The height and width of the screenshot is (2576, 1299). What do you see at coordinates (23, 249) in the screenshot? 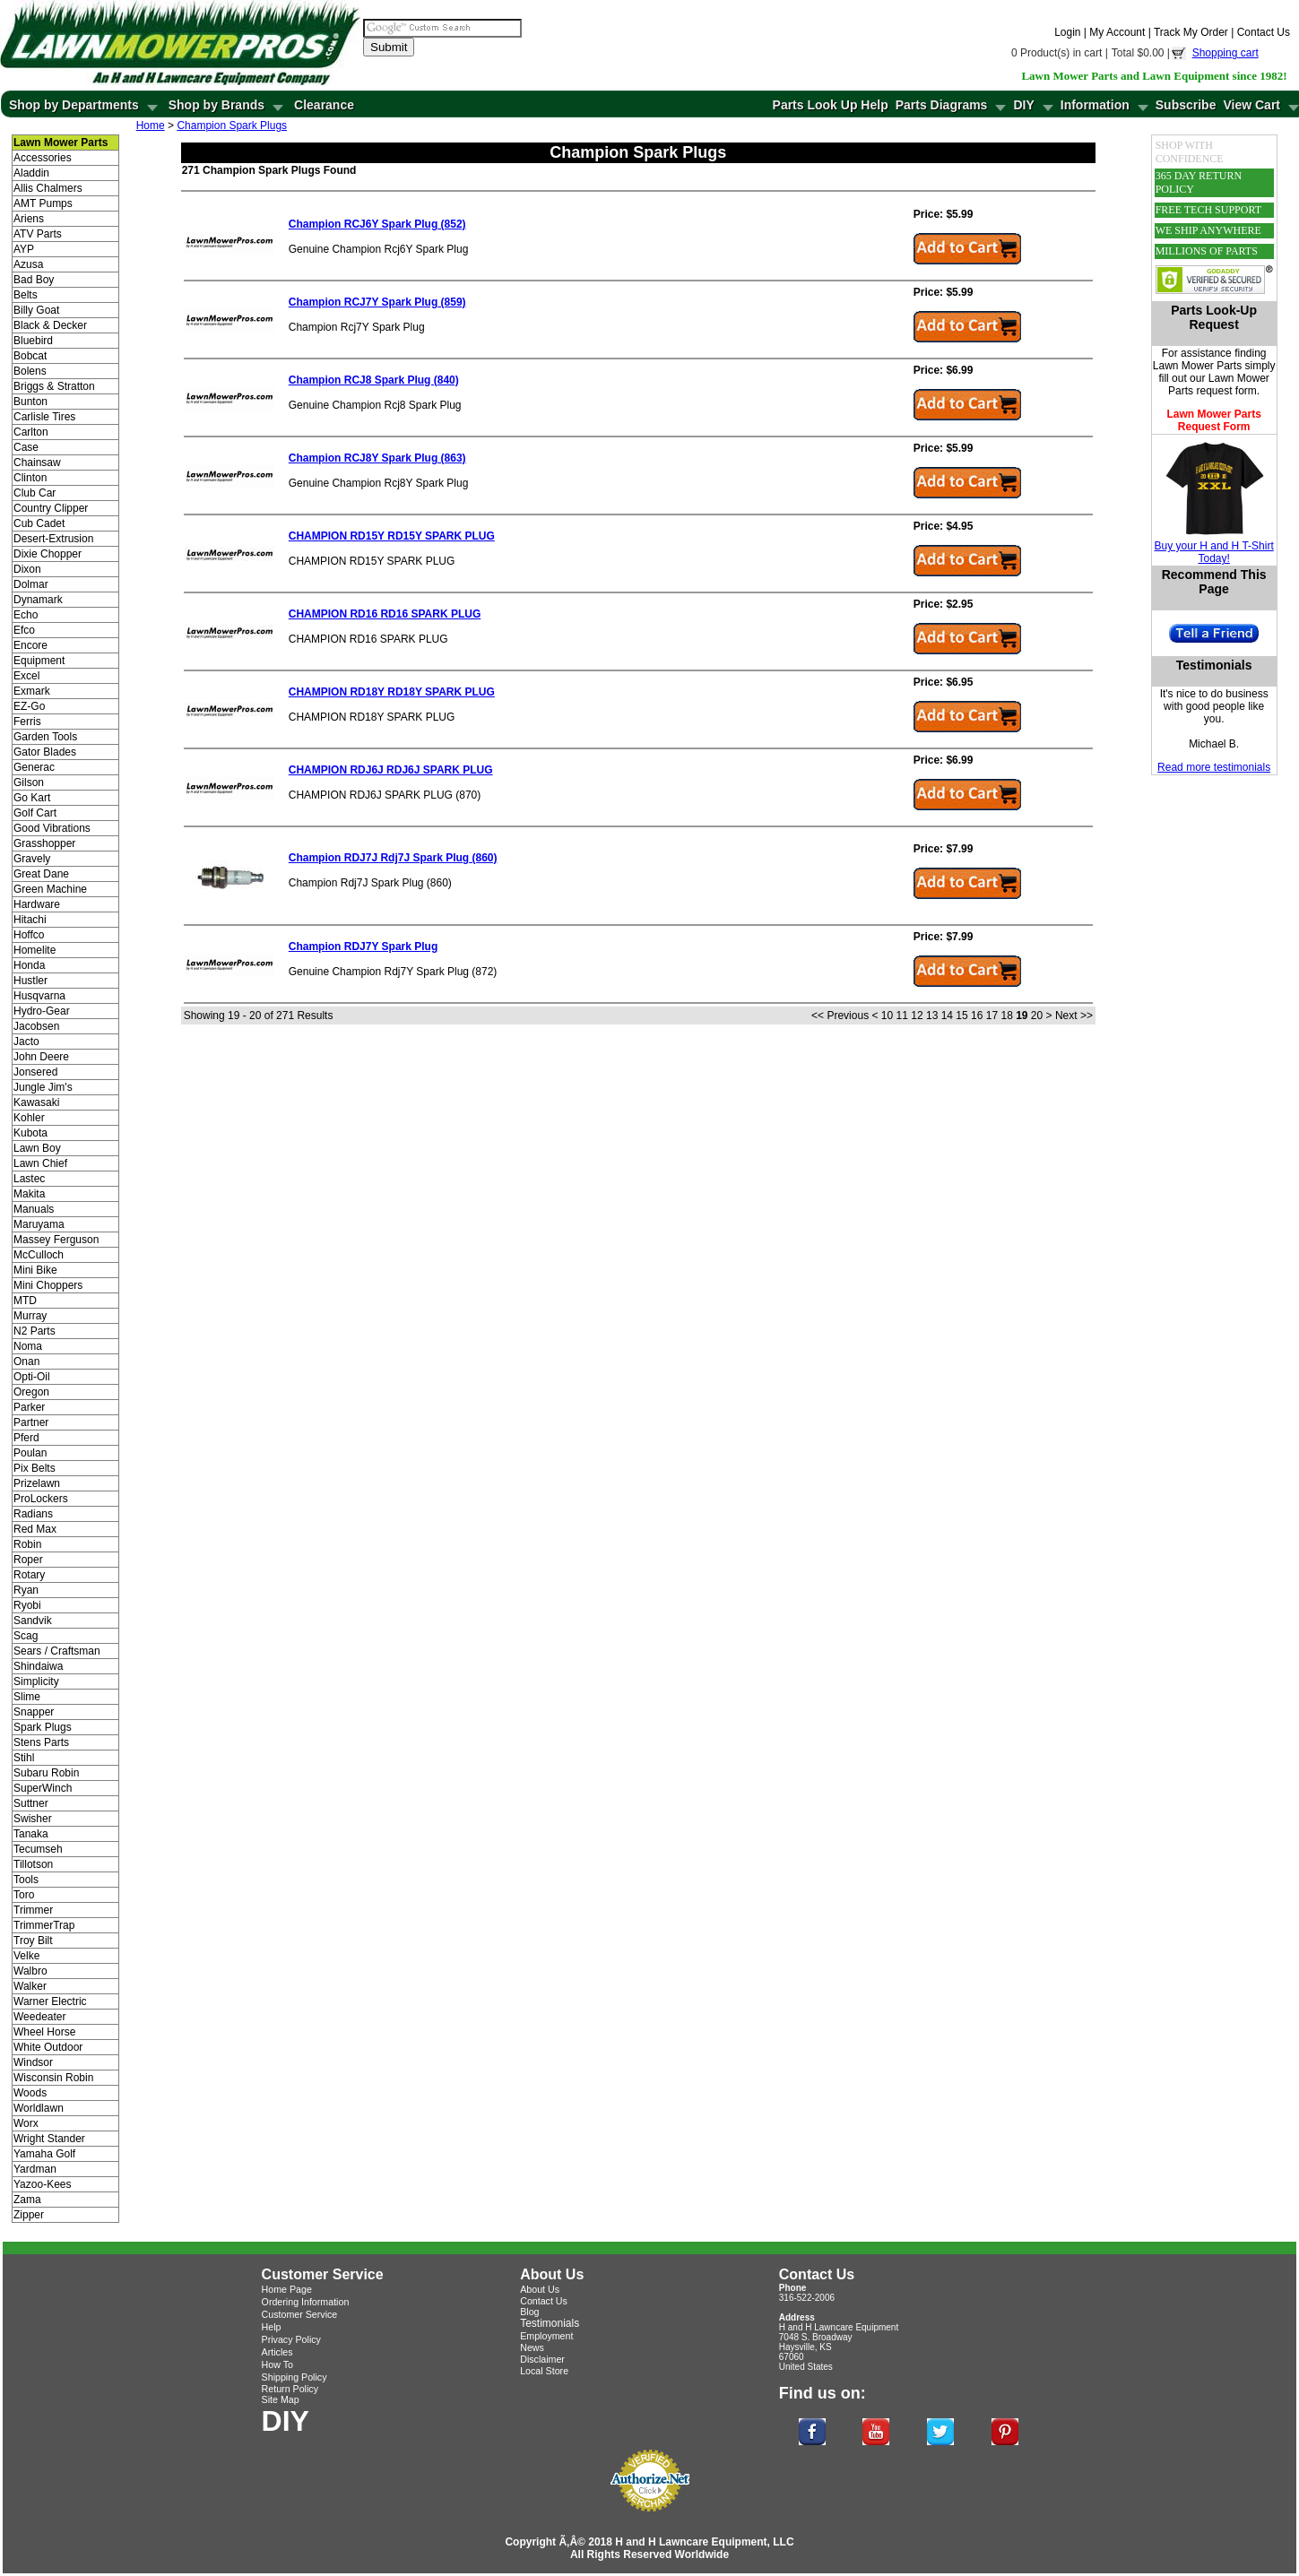
I see `AYP` at bounding box center [23, 249].